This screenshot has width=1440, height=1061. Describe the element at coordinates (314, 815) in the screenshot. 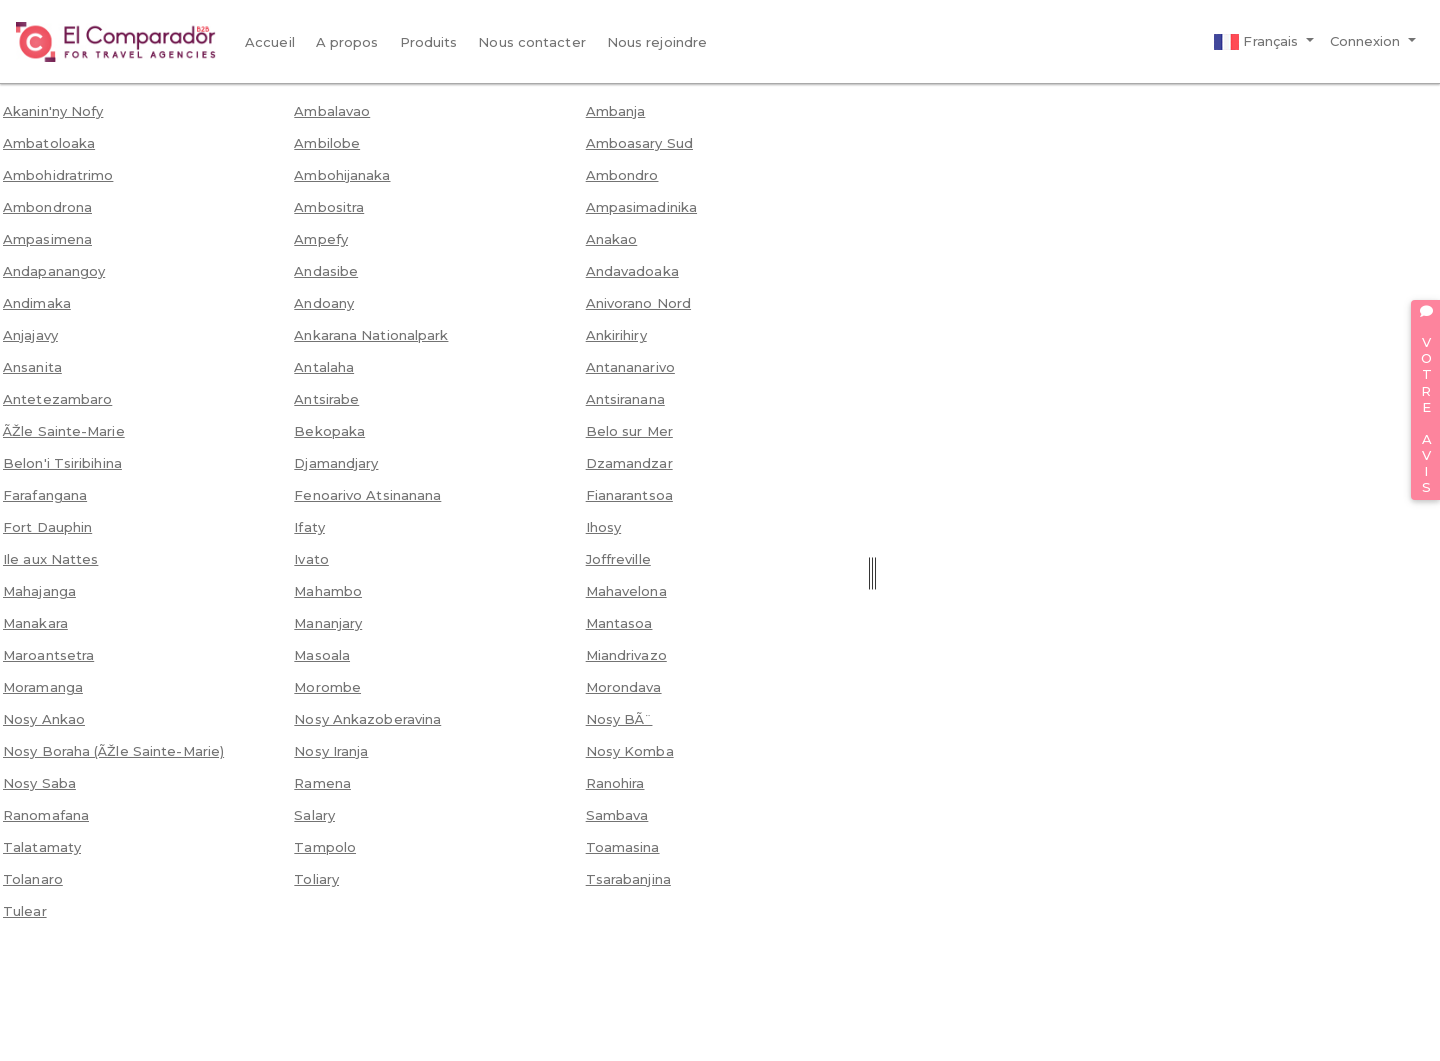

I see `Salary` at that location.